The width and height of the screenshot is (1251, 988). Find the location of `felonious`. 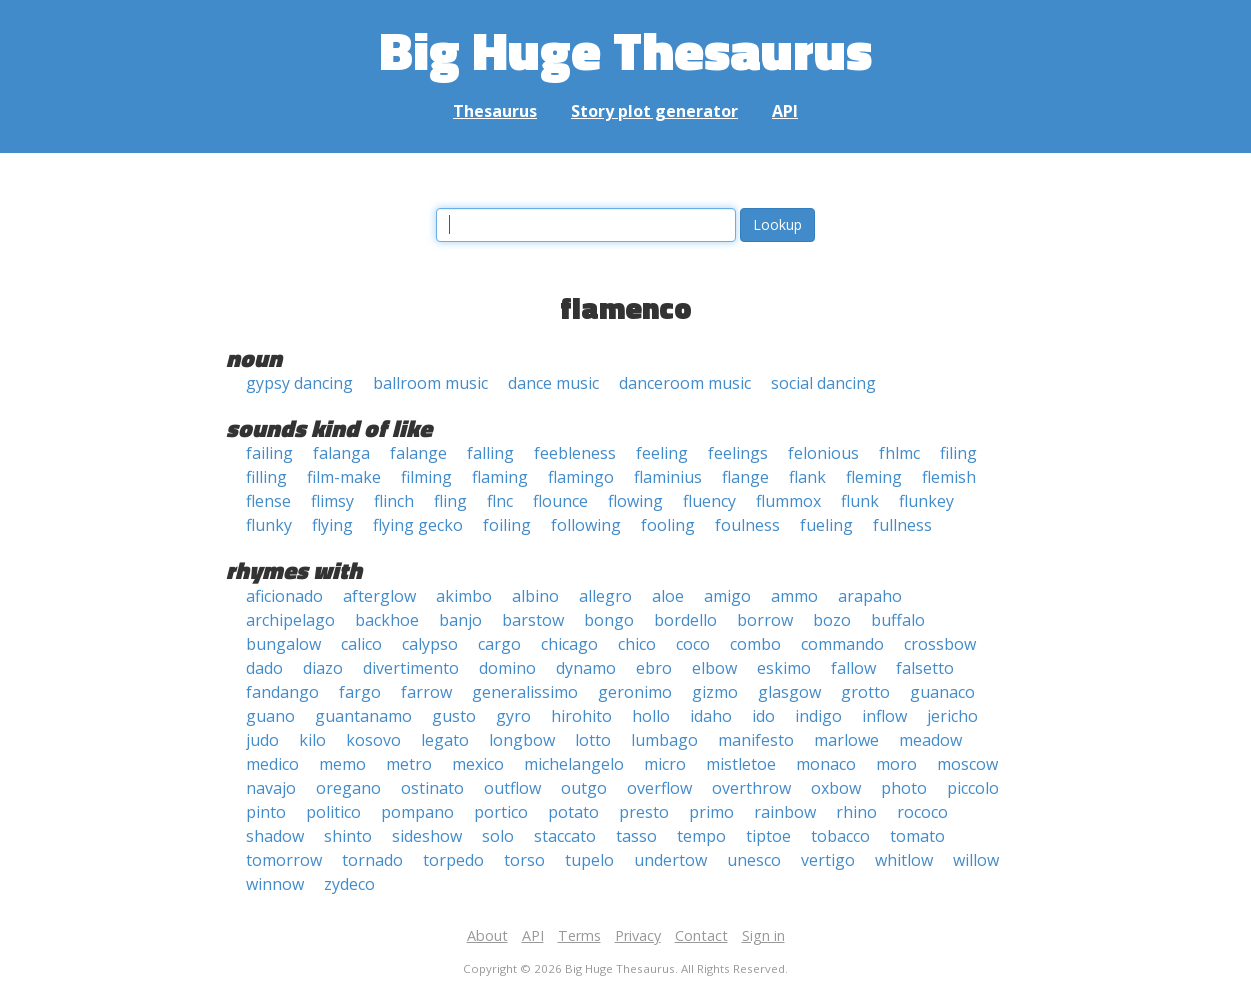

felonious is located at coordinates (823, 453).